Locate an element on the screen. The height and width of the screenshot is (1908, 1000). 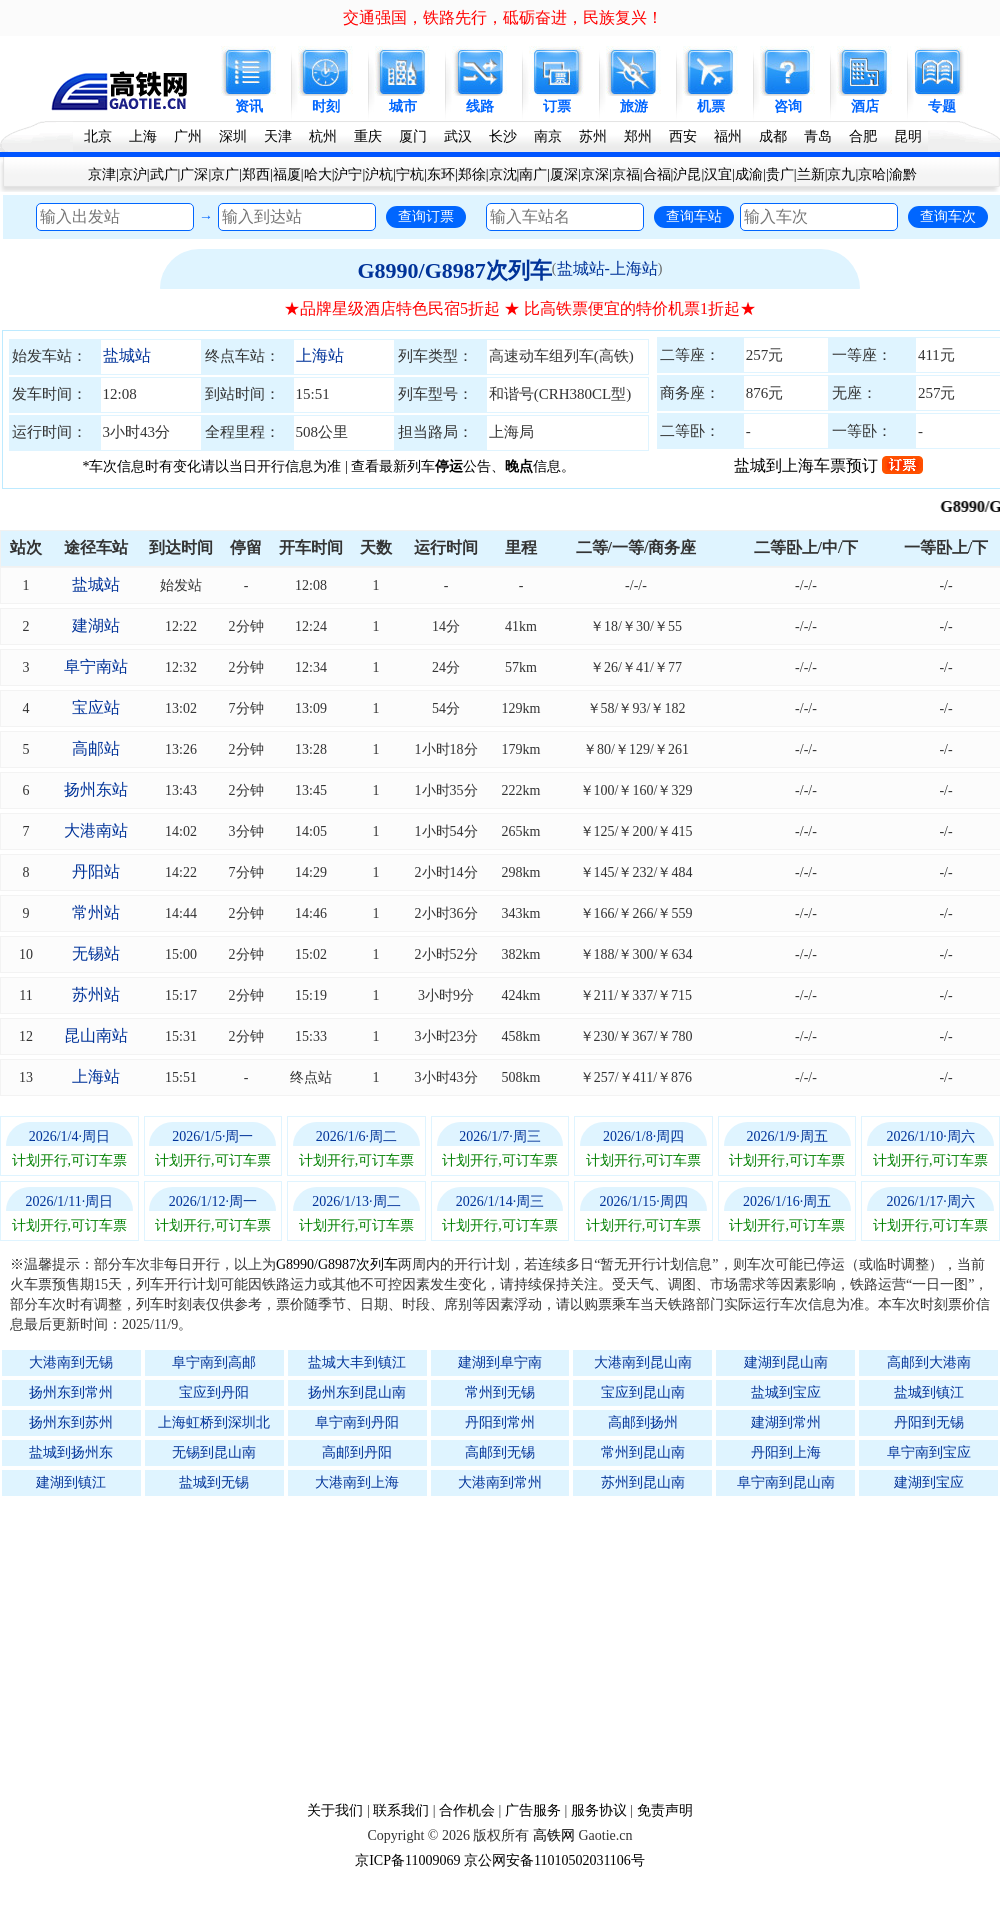
时刻 is located at coordinates (326, 106).